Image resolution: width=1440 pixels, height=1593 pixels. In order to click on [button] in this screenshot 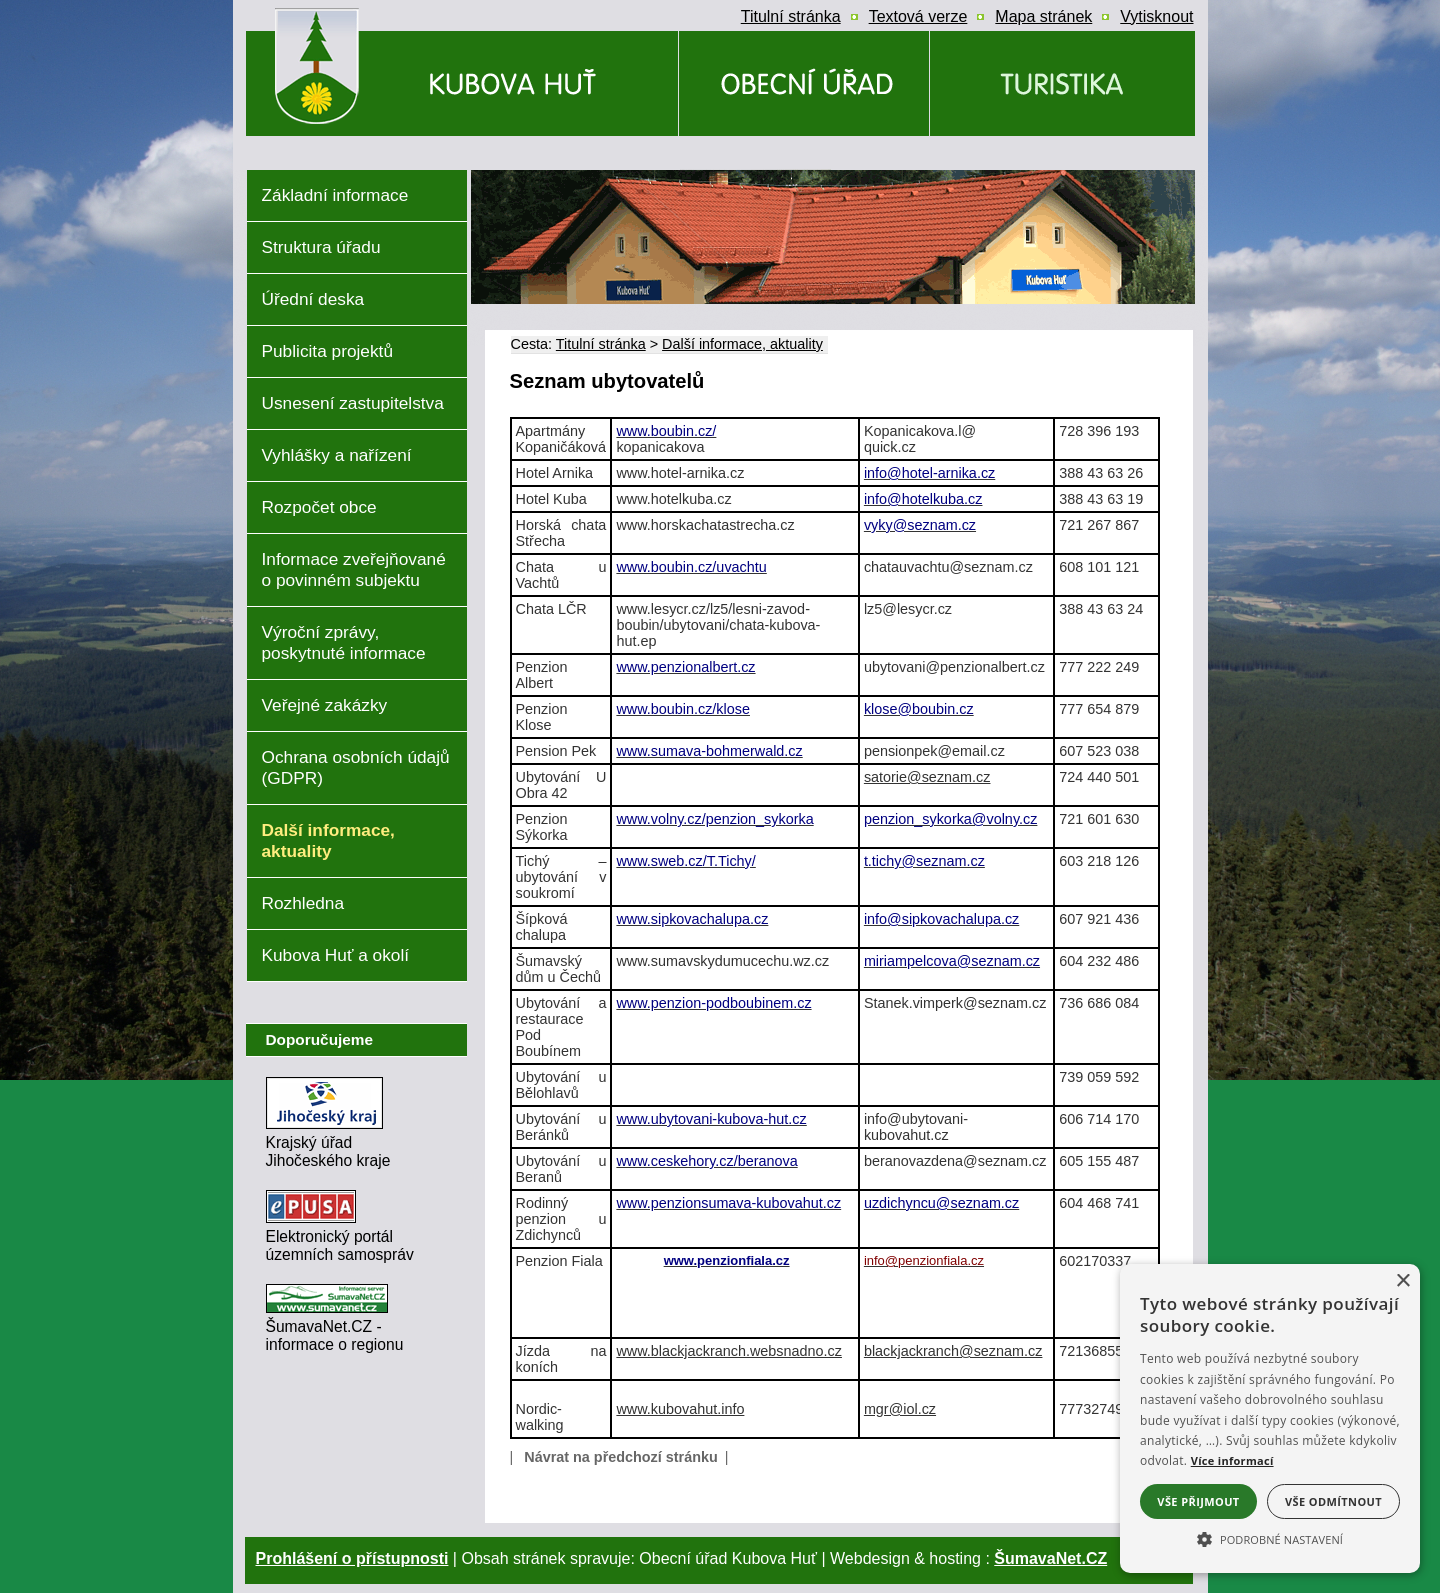, I will do `click(1270, 1538)`.